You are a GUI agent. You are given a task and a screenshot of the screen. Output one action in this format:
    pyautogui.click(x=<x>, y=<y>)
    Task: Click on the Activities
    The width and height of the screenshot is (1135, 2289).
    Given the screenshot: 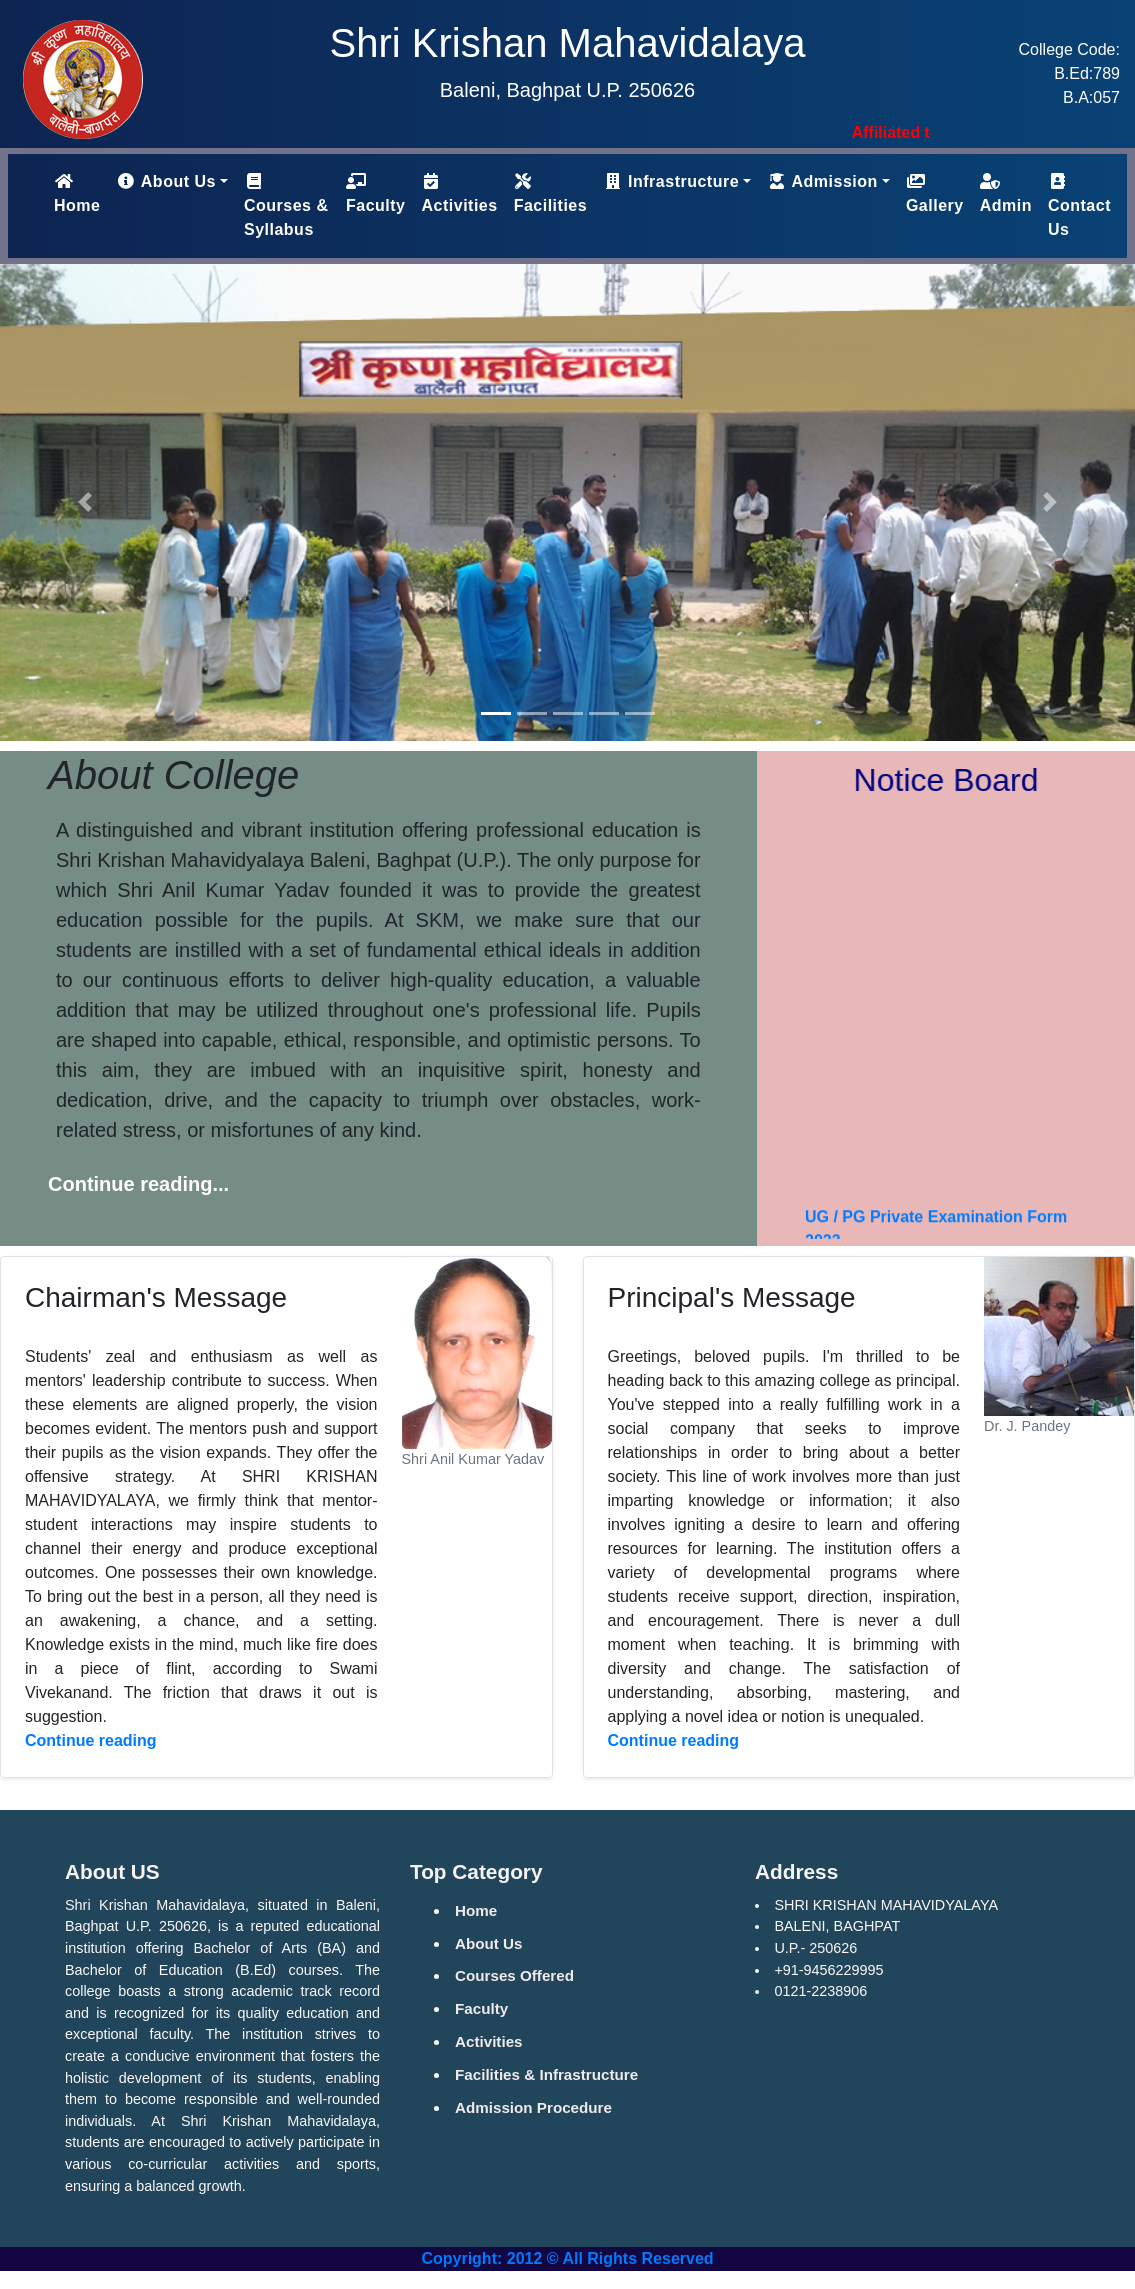 What is the action you would take?
    pyautogui.click(x=460, y=193)
    